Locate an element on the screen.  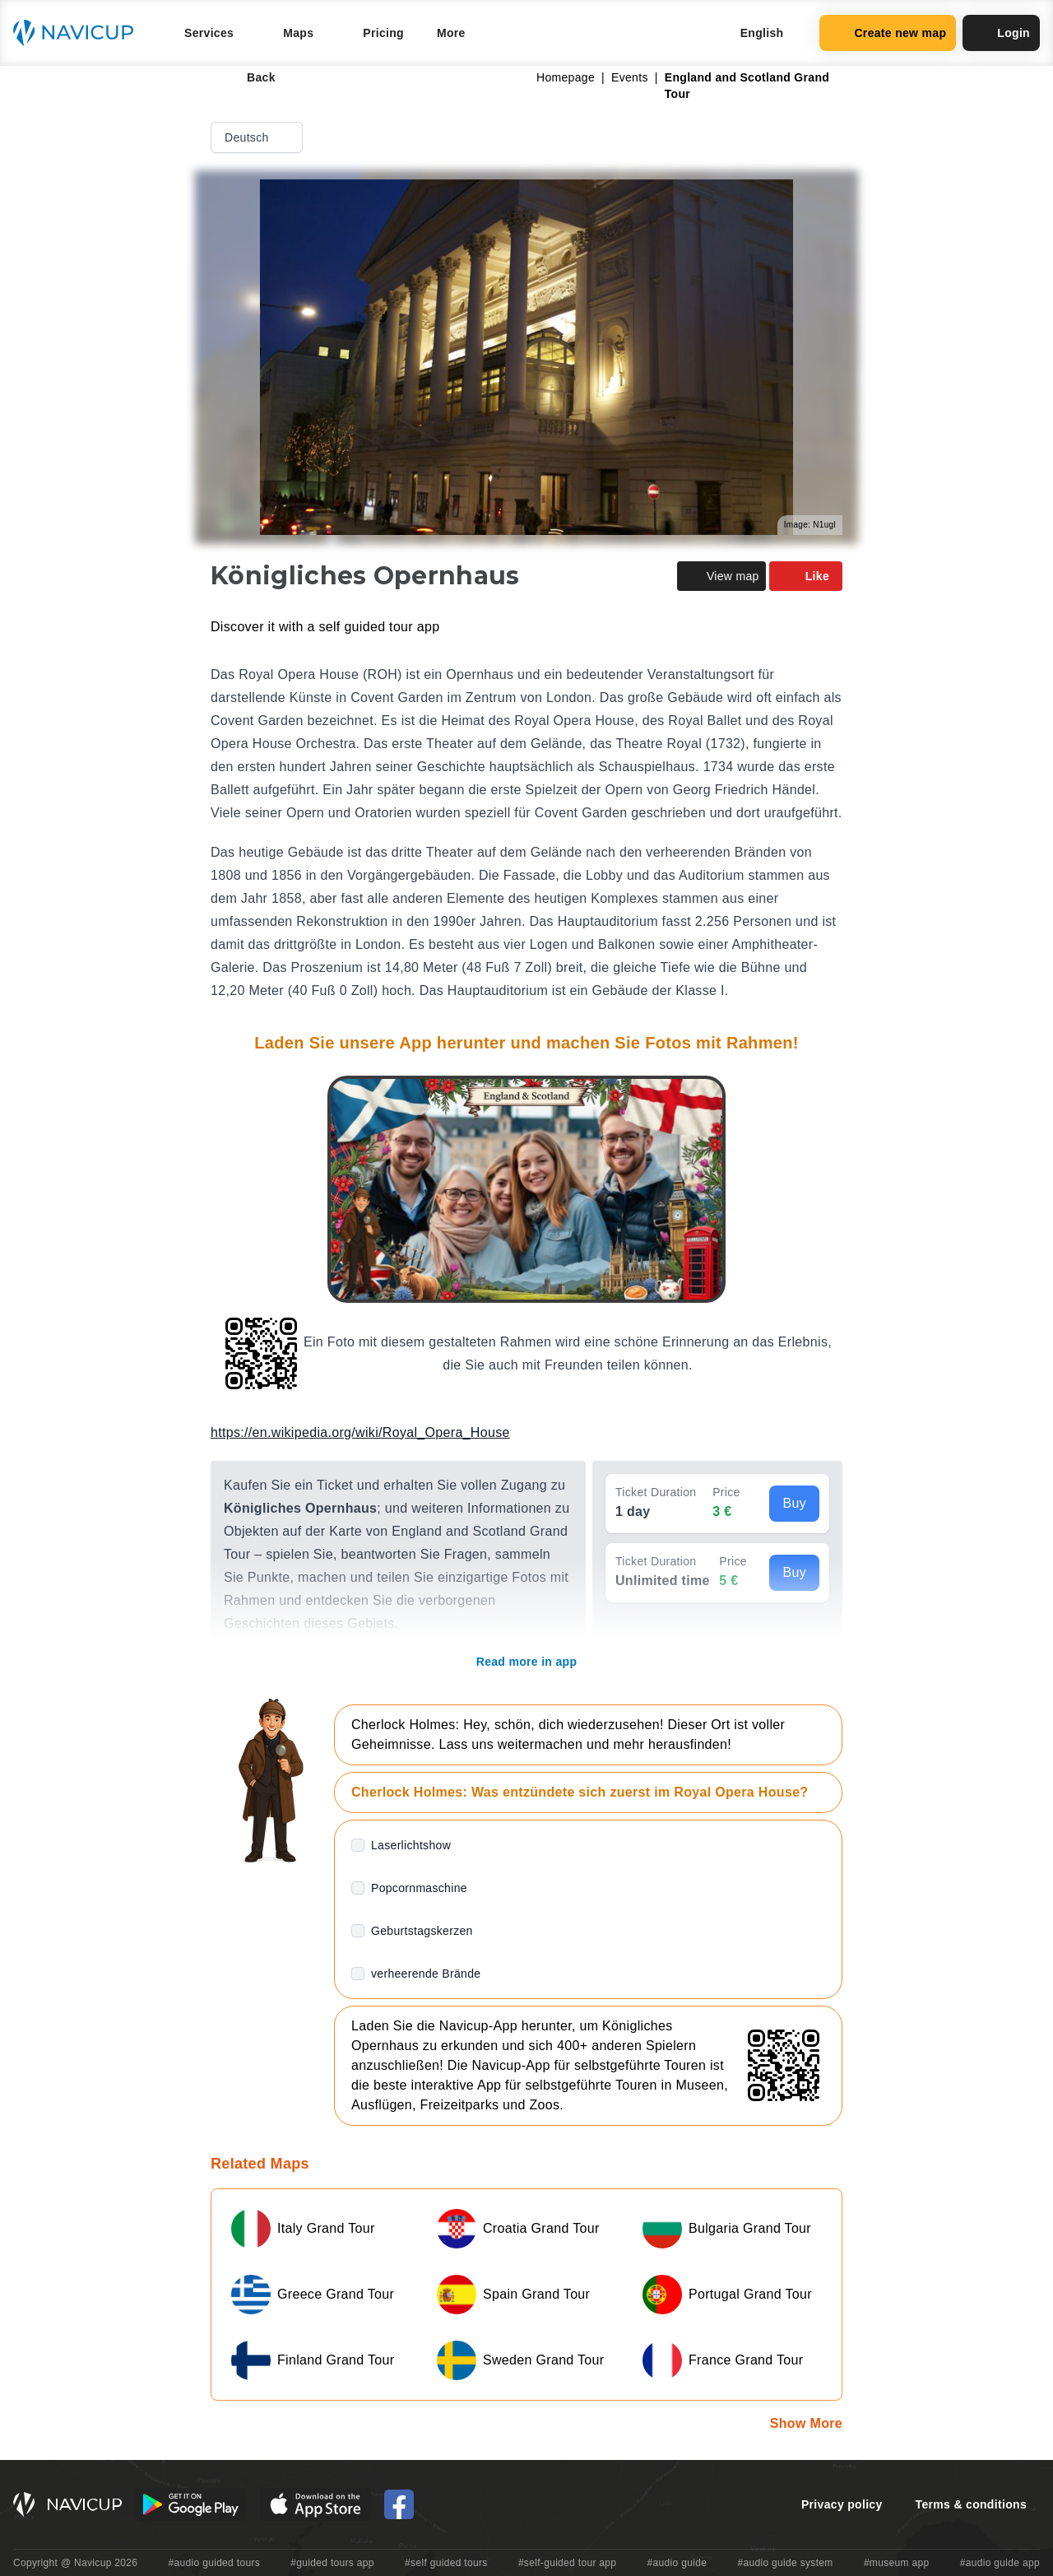
https://en.wikipedia.org/wiki/Royal_Opera_House is located at coordinates (360, 1432).